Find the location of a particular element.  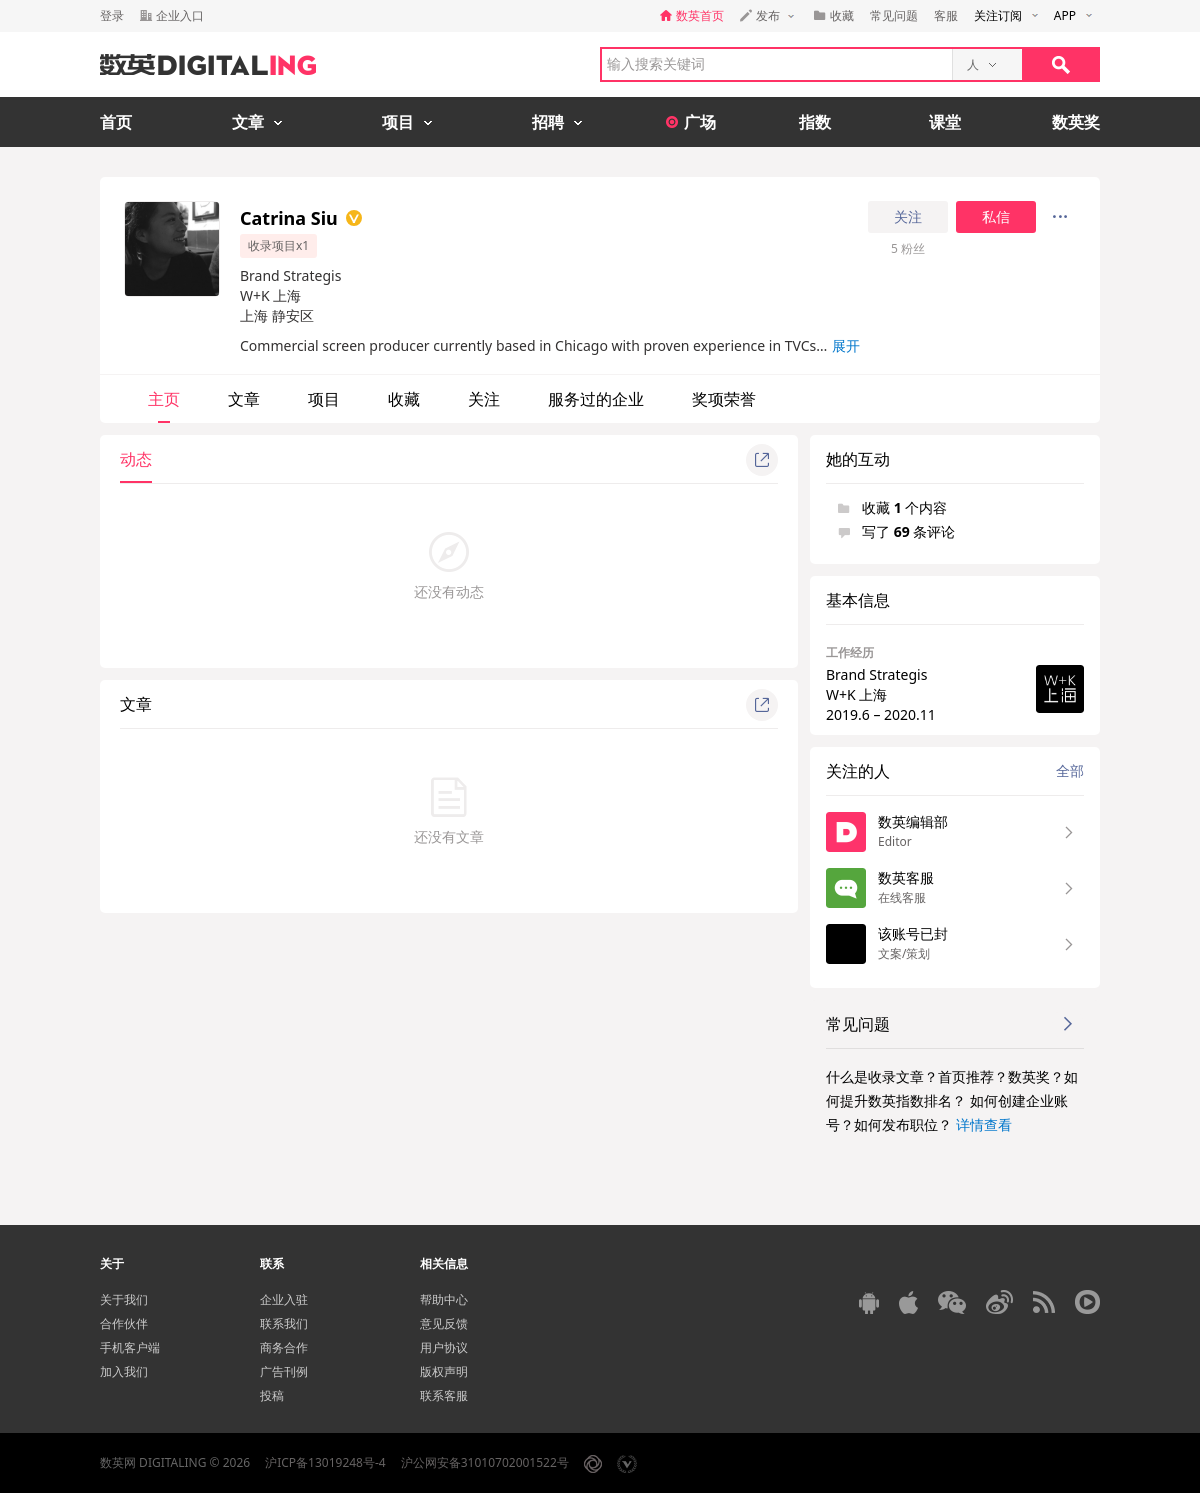

关于我们 is located at coordinates (124, 1299).